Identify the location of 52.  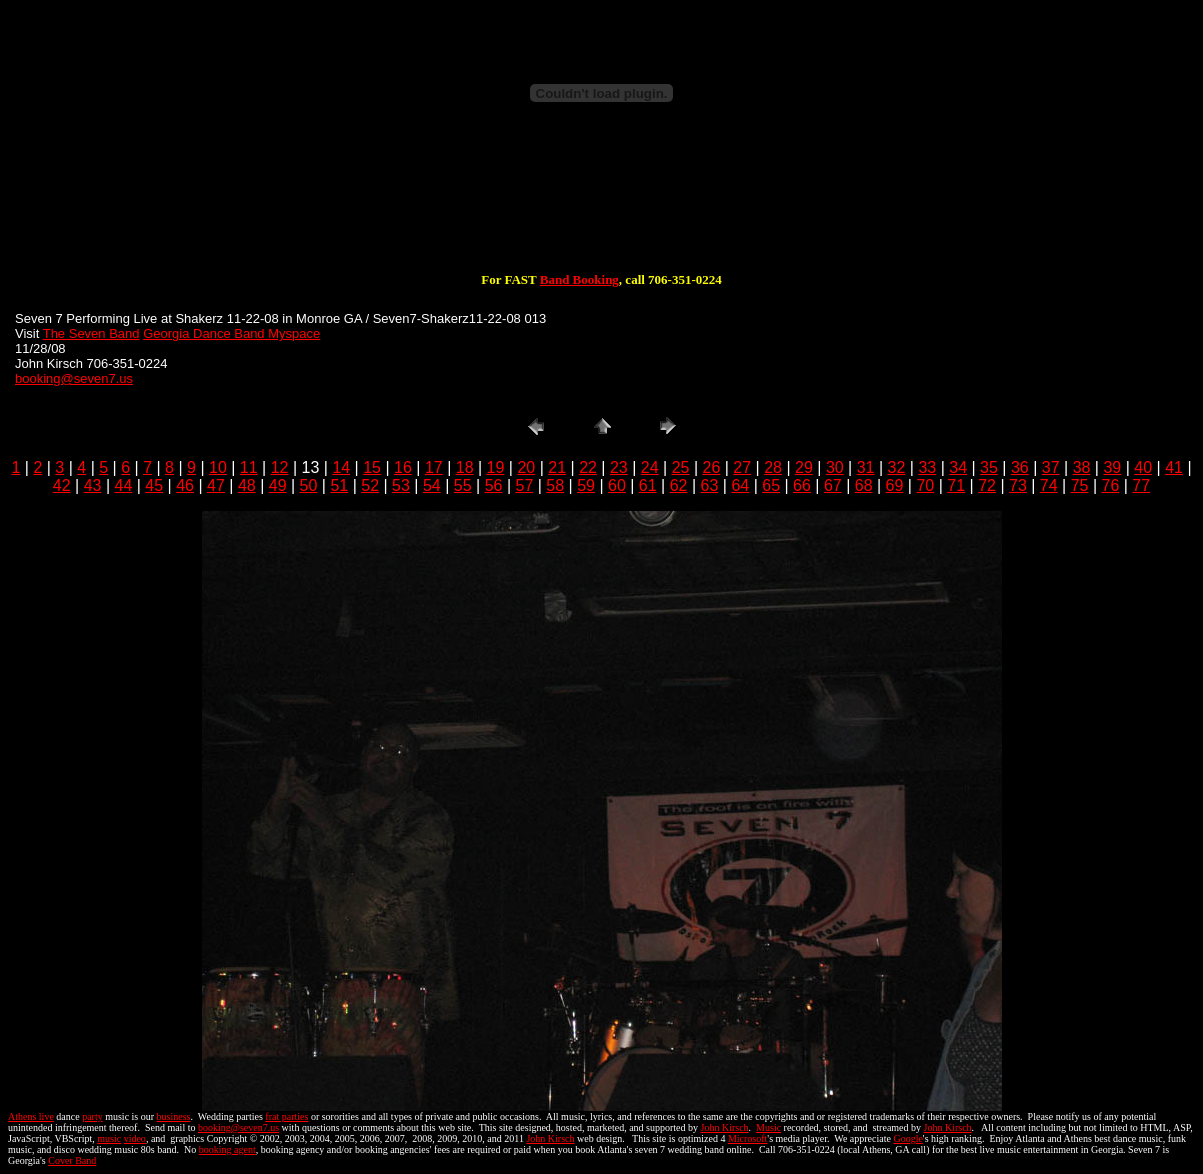
(370, 485).